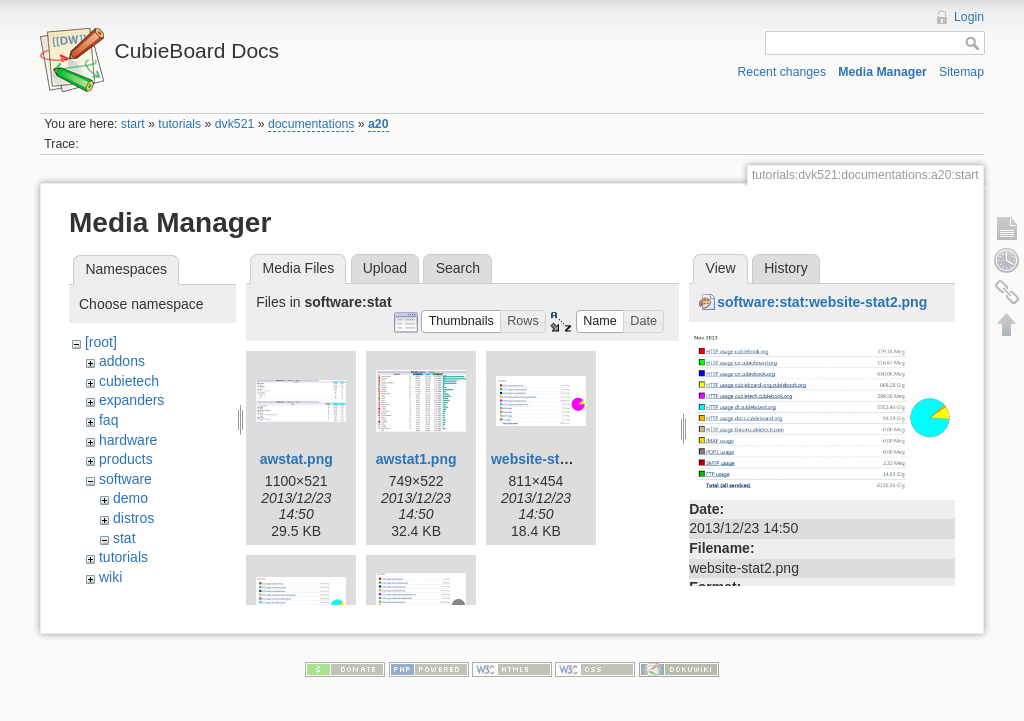  Describe the element at coordinates (133, 518) in the screenshot. I see `distros` at that location.